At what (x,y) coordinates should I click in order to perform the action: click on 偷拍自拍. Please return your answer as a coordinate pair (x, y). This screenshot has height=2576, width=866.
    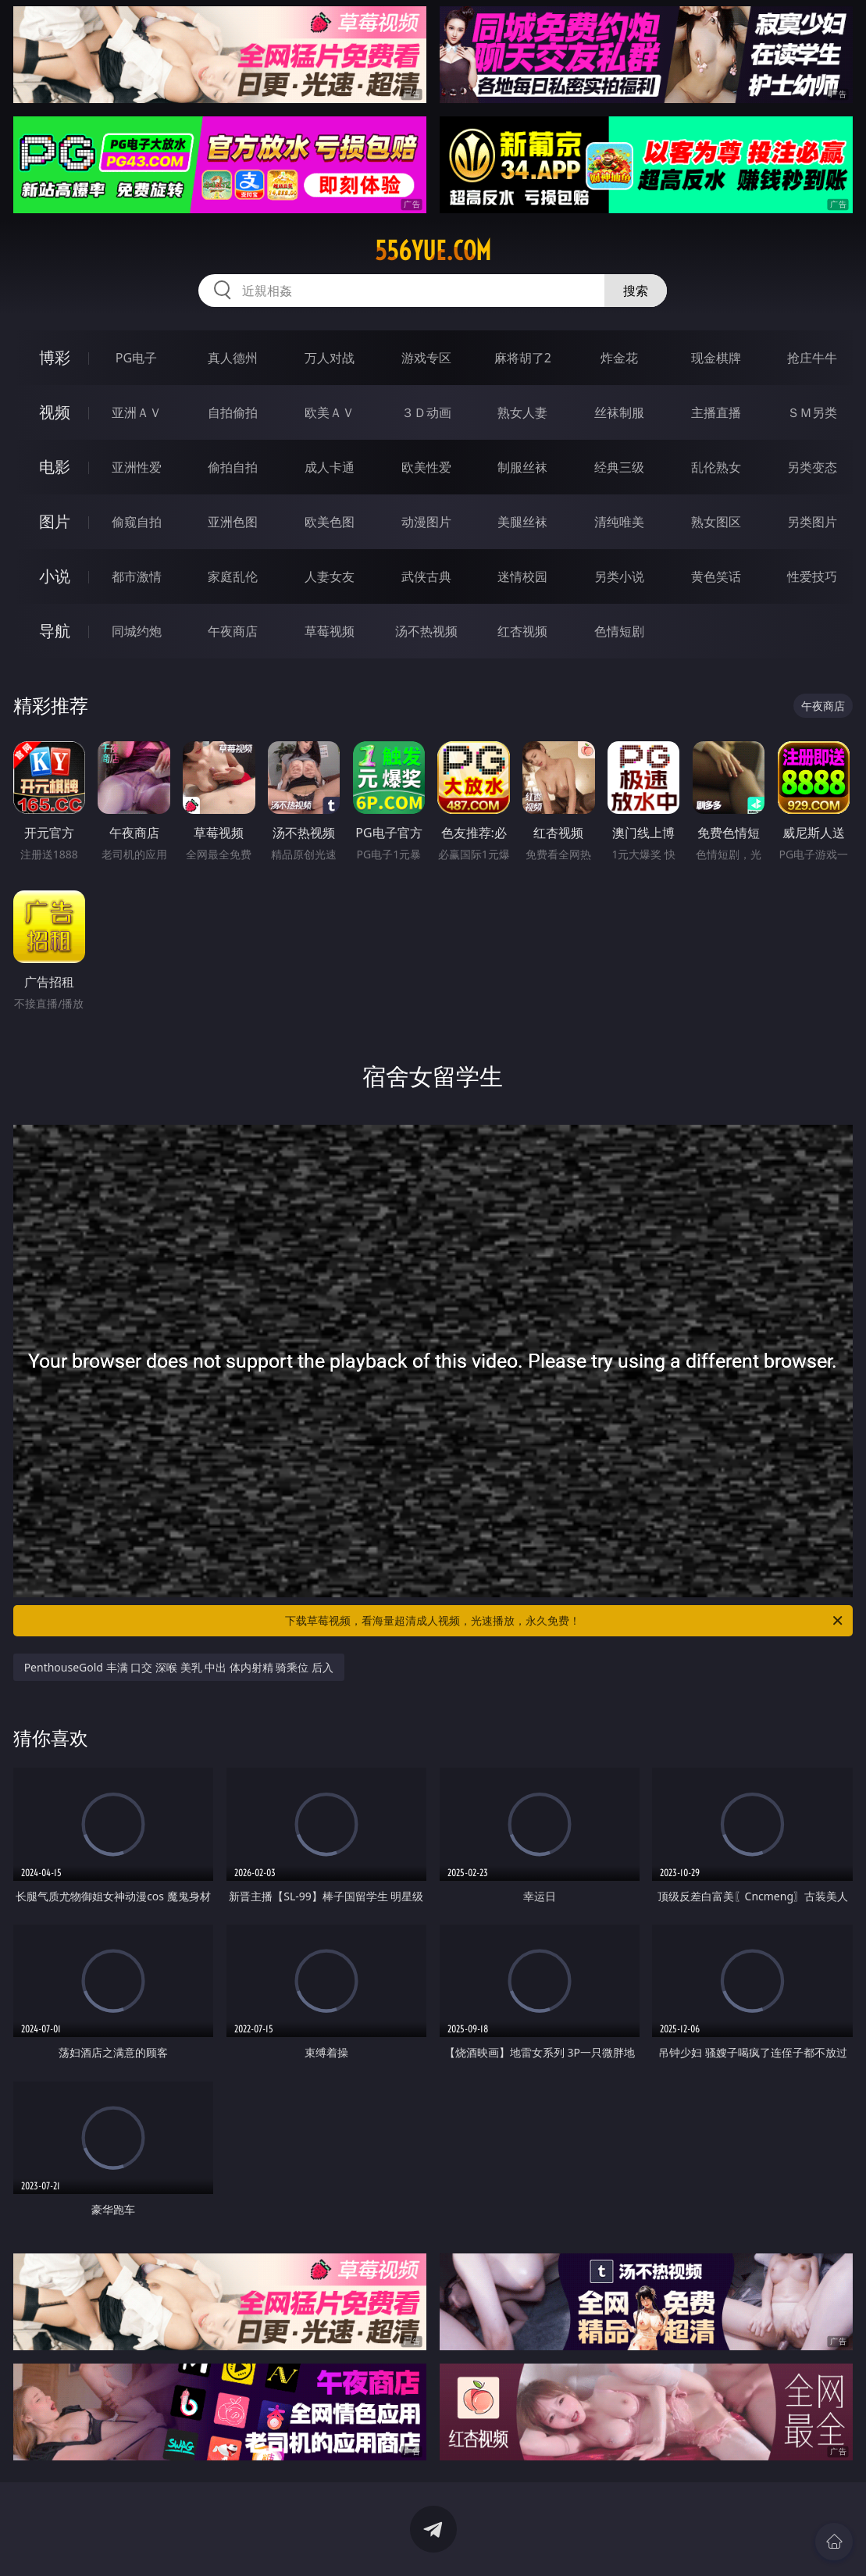
    Looking at the image, I should click on (233, 467).